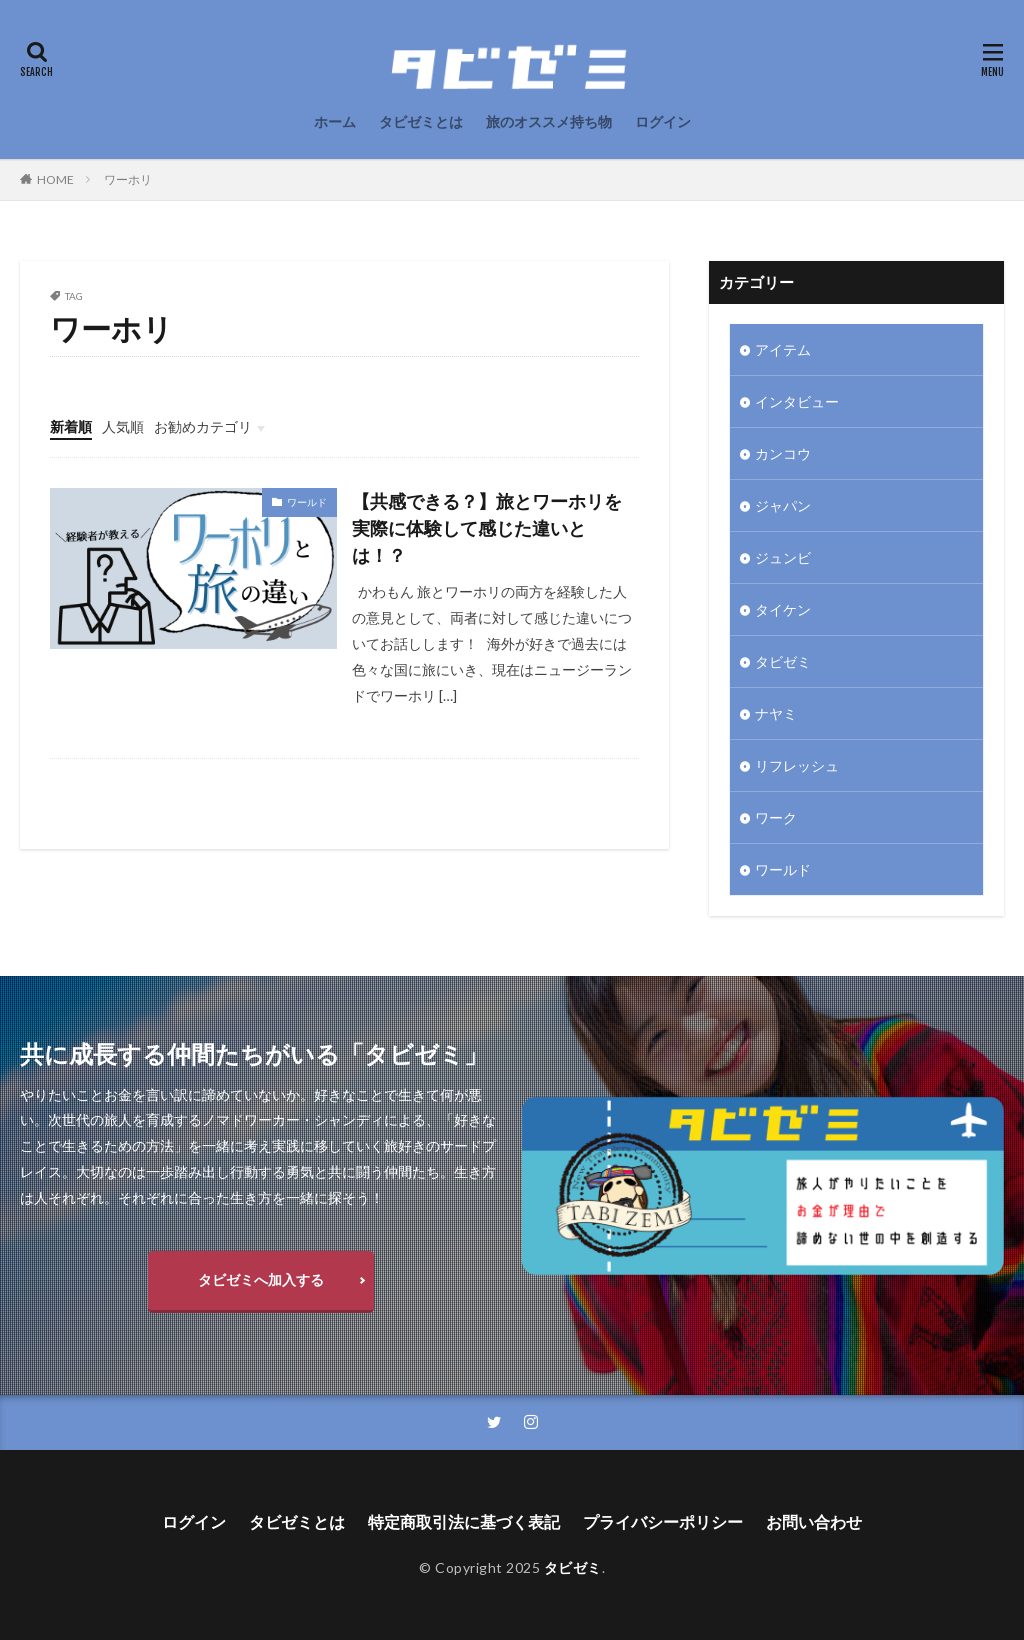 Image resolution: width=1024 pixels, height=1640 pixels. What do you see at coordinates (783, 661) in the screenshot?
I see `タビゼミ` at bounding box center [783, 661].